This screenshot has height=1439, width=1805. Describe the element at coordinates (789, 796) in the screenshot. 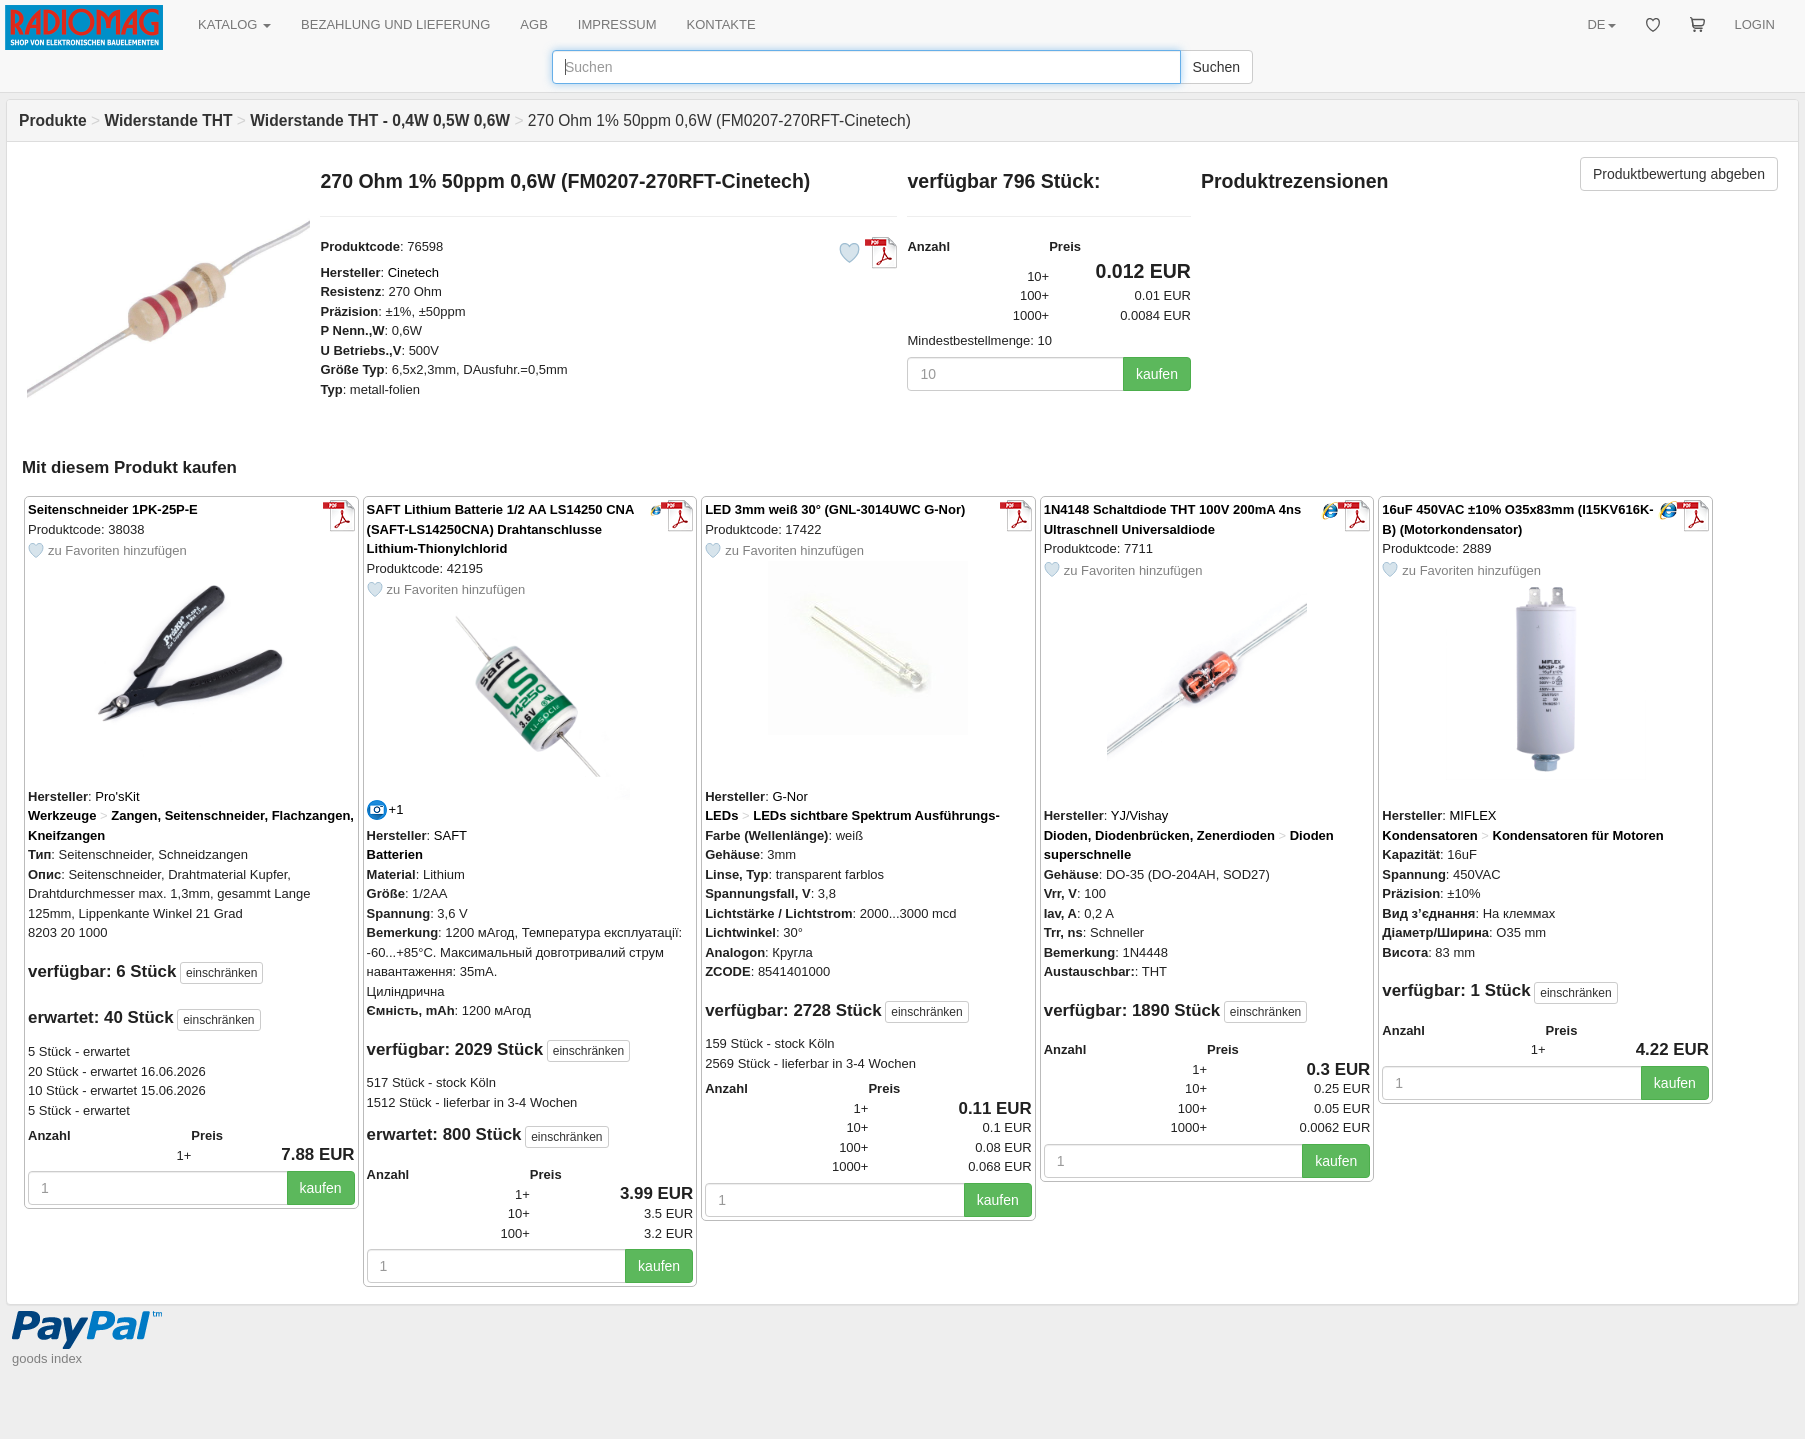

I see `G-Nor` at that location.